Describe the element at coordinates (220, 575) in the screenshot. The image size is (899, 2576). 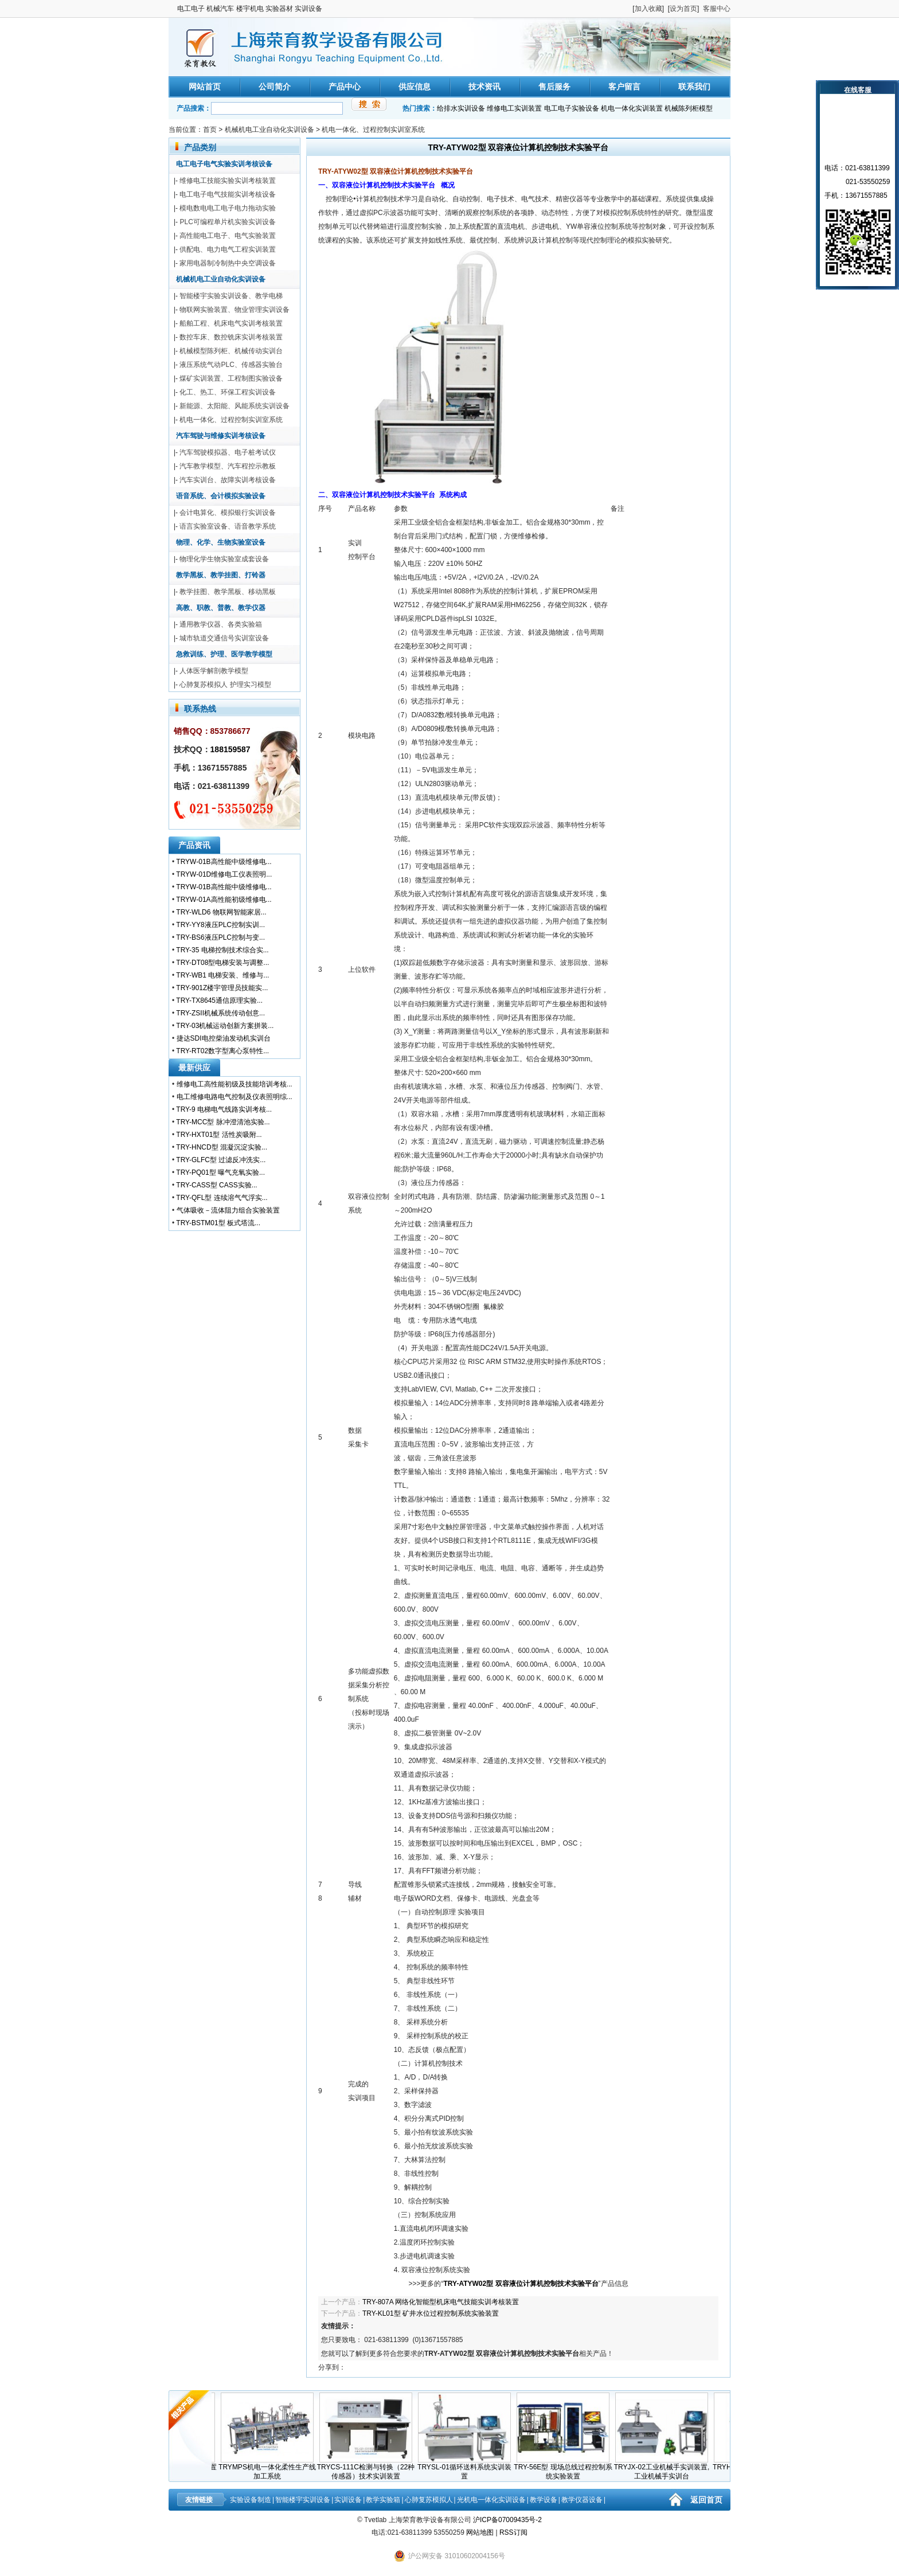
I see `教学黑板、教学挂图、打铃器` at that location.